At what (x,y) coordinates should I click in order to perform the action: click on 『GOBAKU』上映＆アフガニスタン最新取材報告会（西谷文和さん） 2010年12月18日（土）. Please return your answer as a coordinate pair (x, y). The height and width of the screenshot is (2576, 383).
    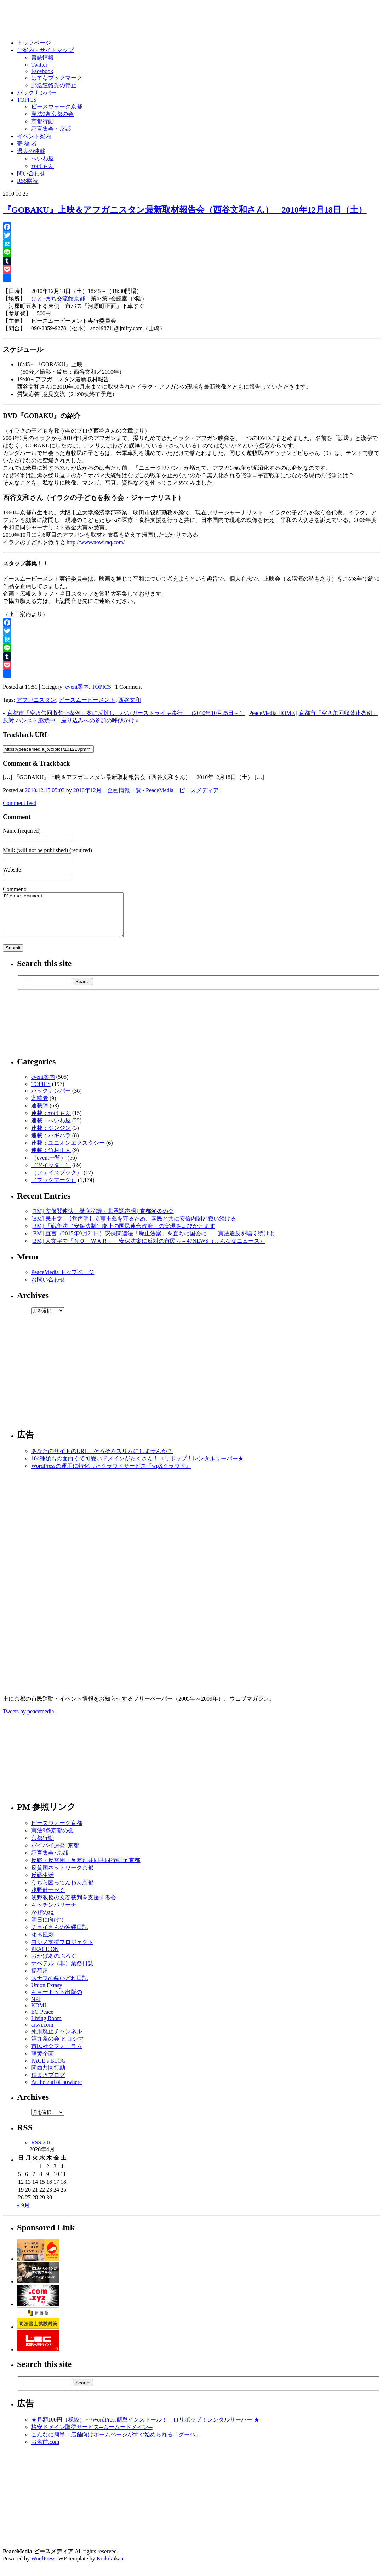
    Looking at the image, I should click on (185, 209).